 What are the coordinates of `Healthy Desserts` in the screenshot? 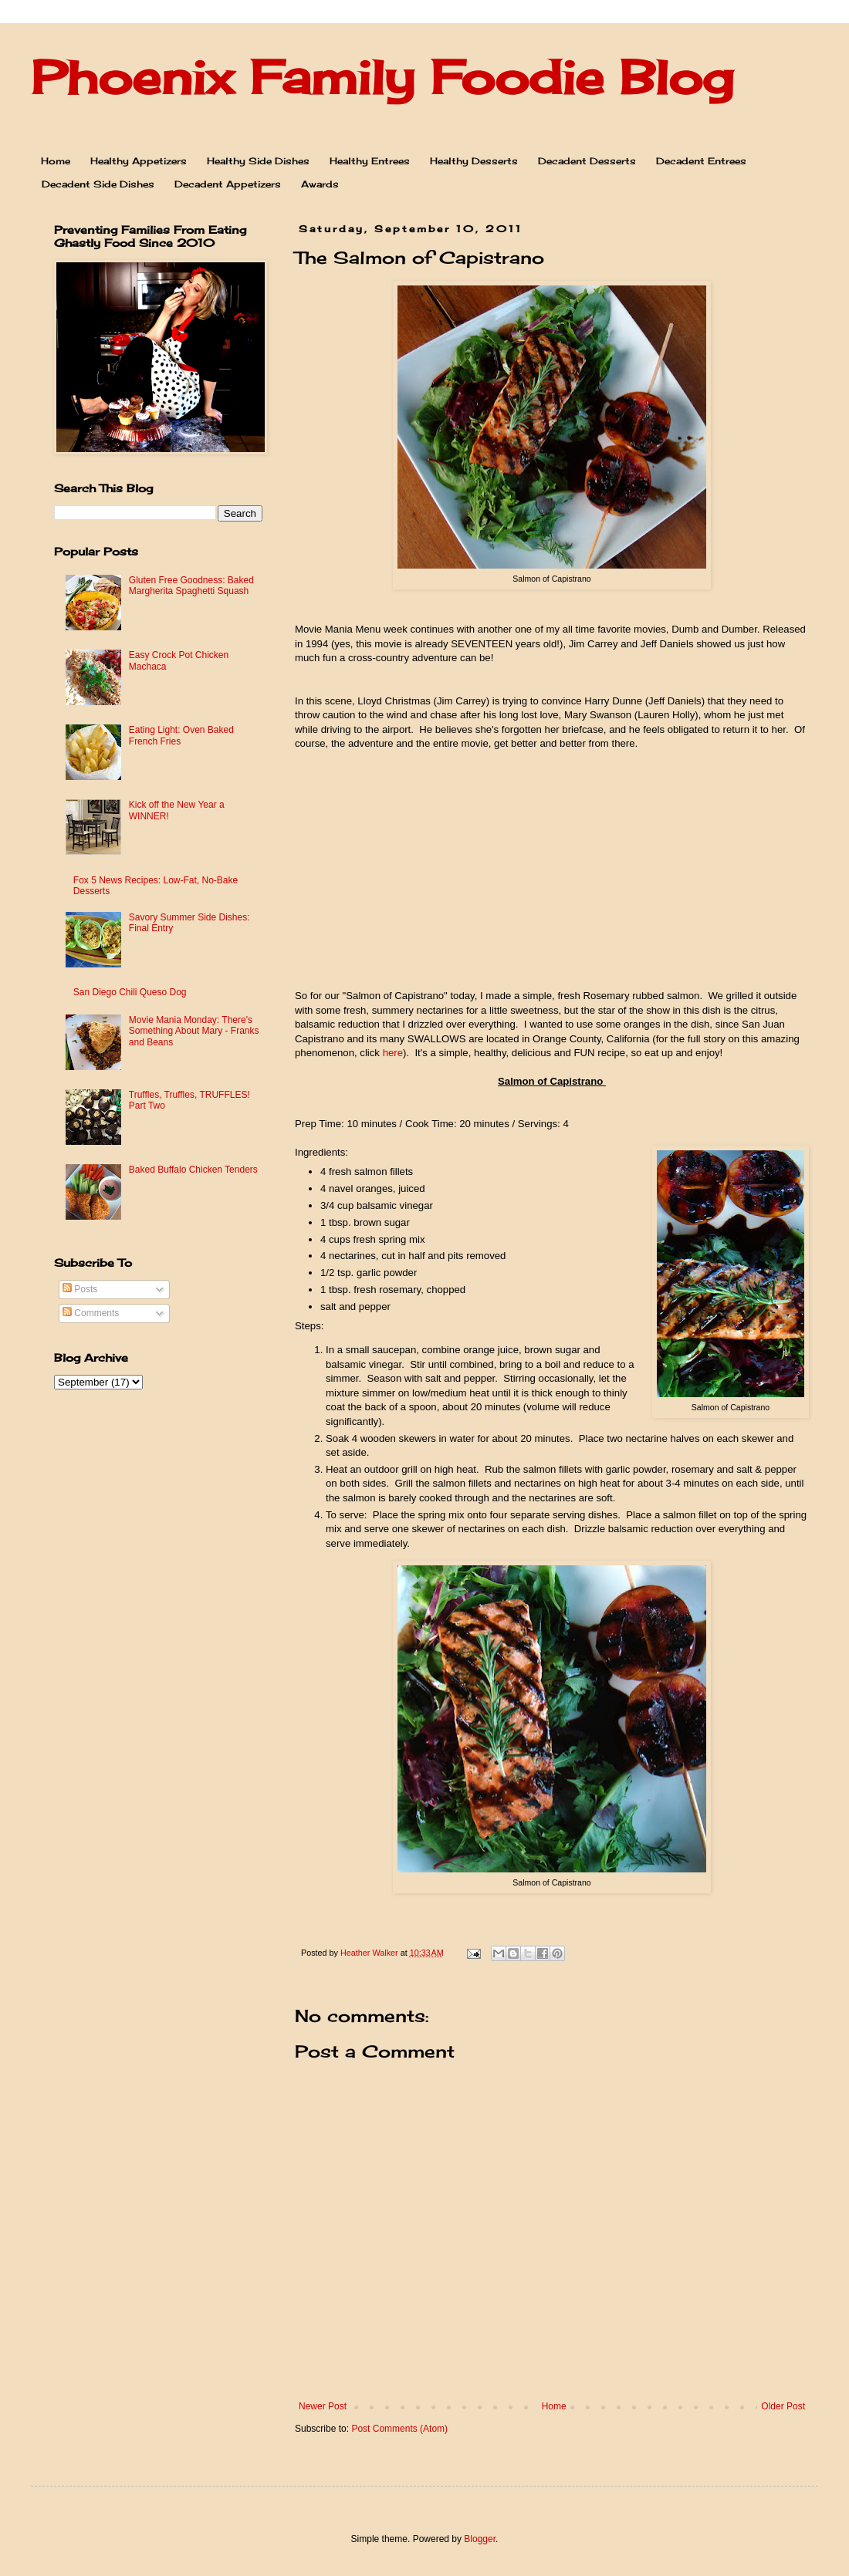 It's located at (474, 161).